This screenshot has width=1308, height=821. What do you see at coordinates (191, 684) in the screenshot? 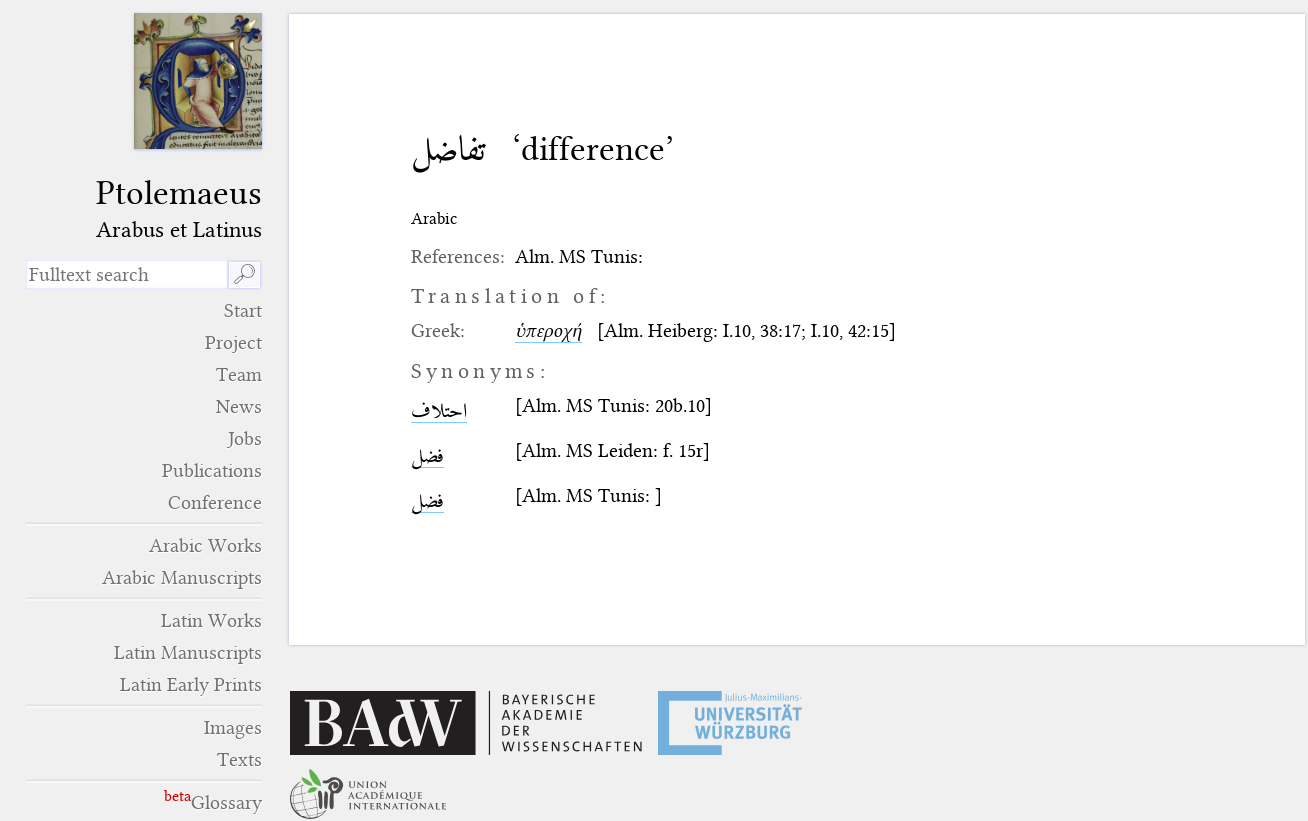
I see `Latin Early Prints` at bounding box center [191, 684].